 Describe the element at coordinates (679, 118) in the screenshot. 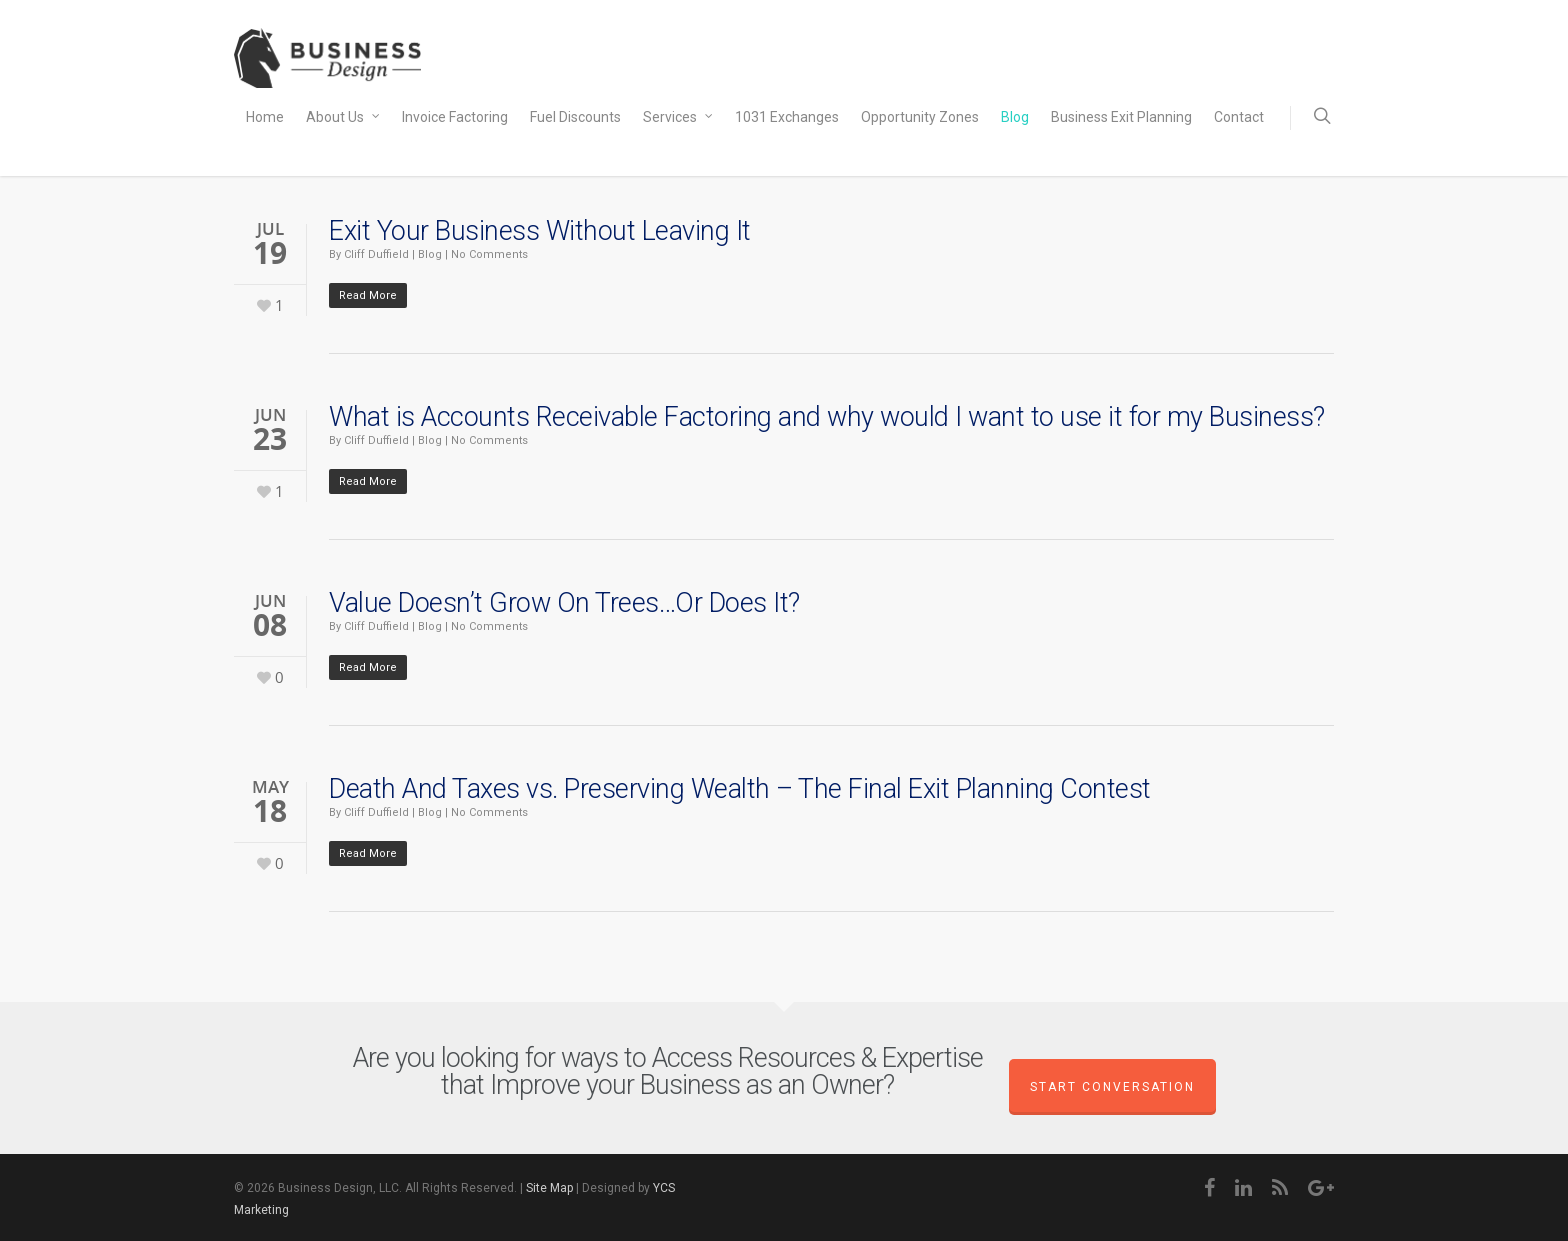

I see `Services` at that location.